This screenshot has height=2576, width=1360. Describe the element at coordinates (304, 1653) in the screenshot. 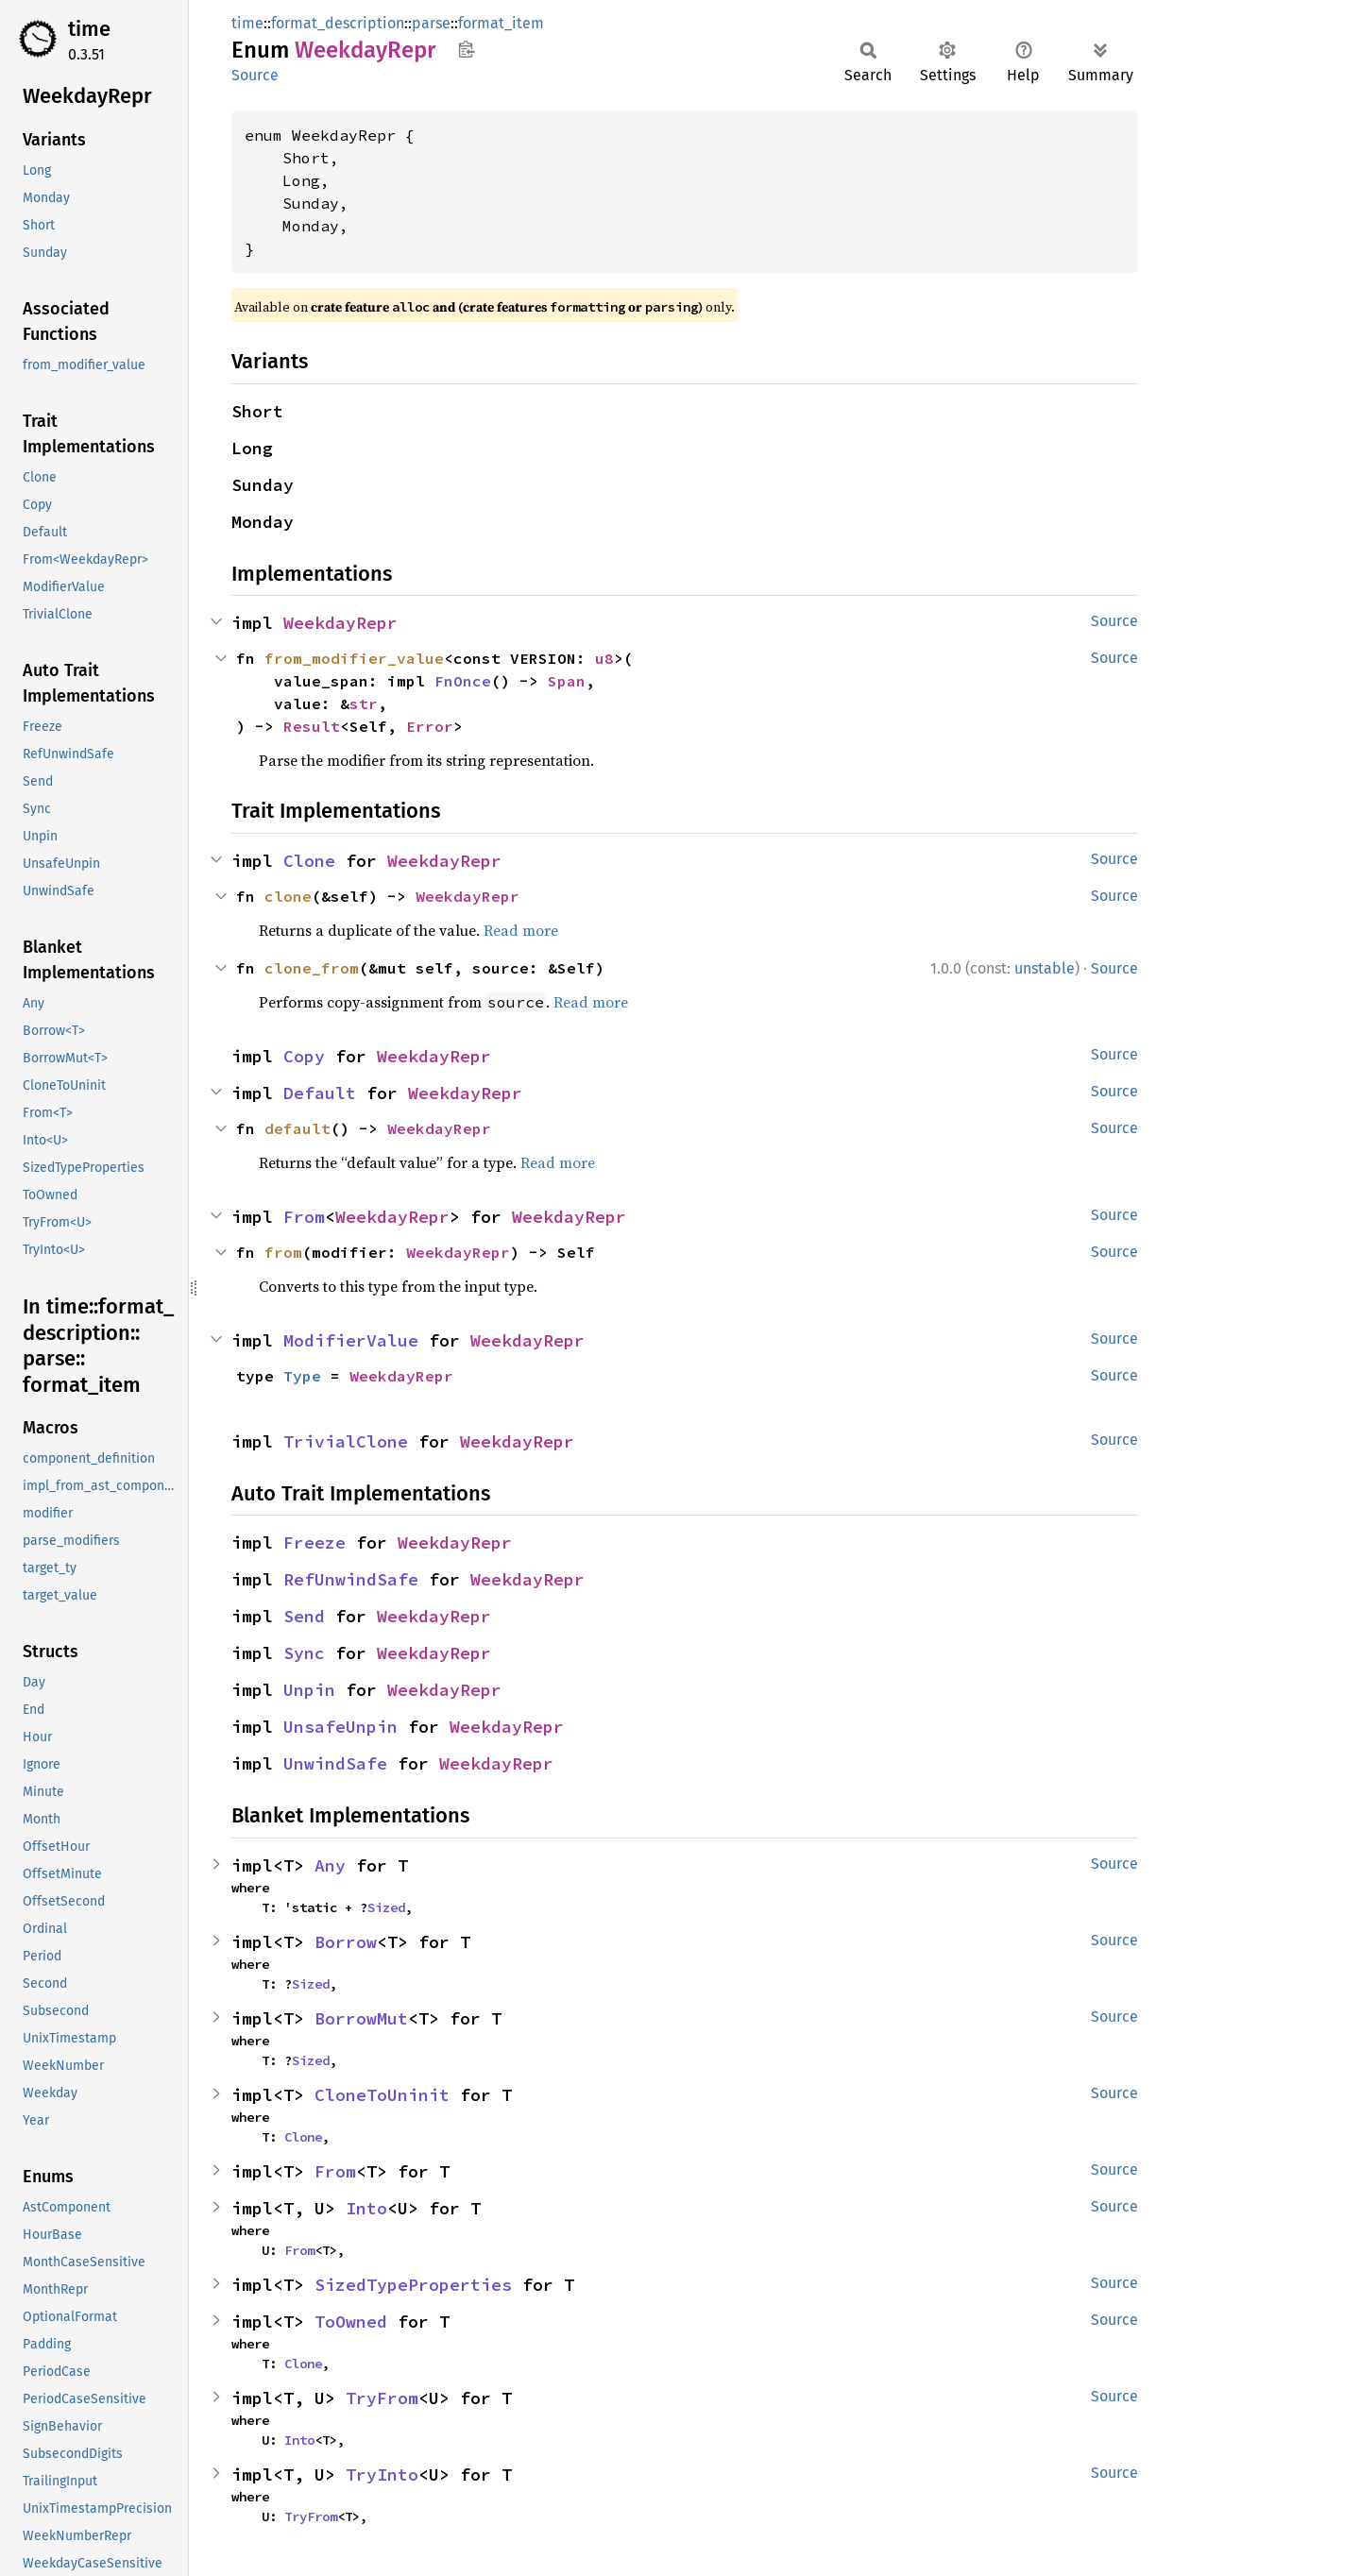

I see `Sync` at that location.